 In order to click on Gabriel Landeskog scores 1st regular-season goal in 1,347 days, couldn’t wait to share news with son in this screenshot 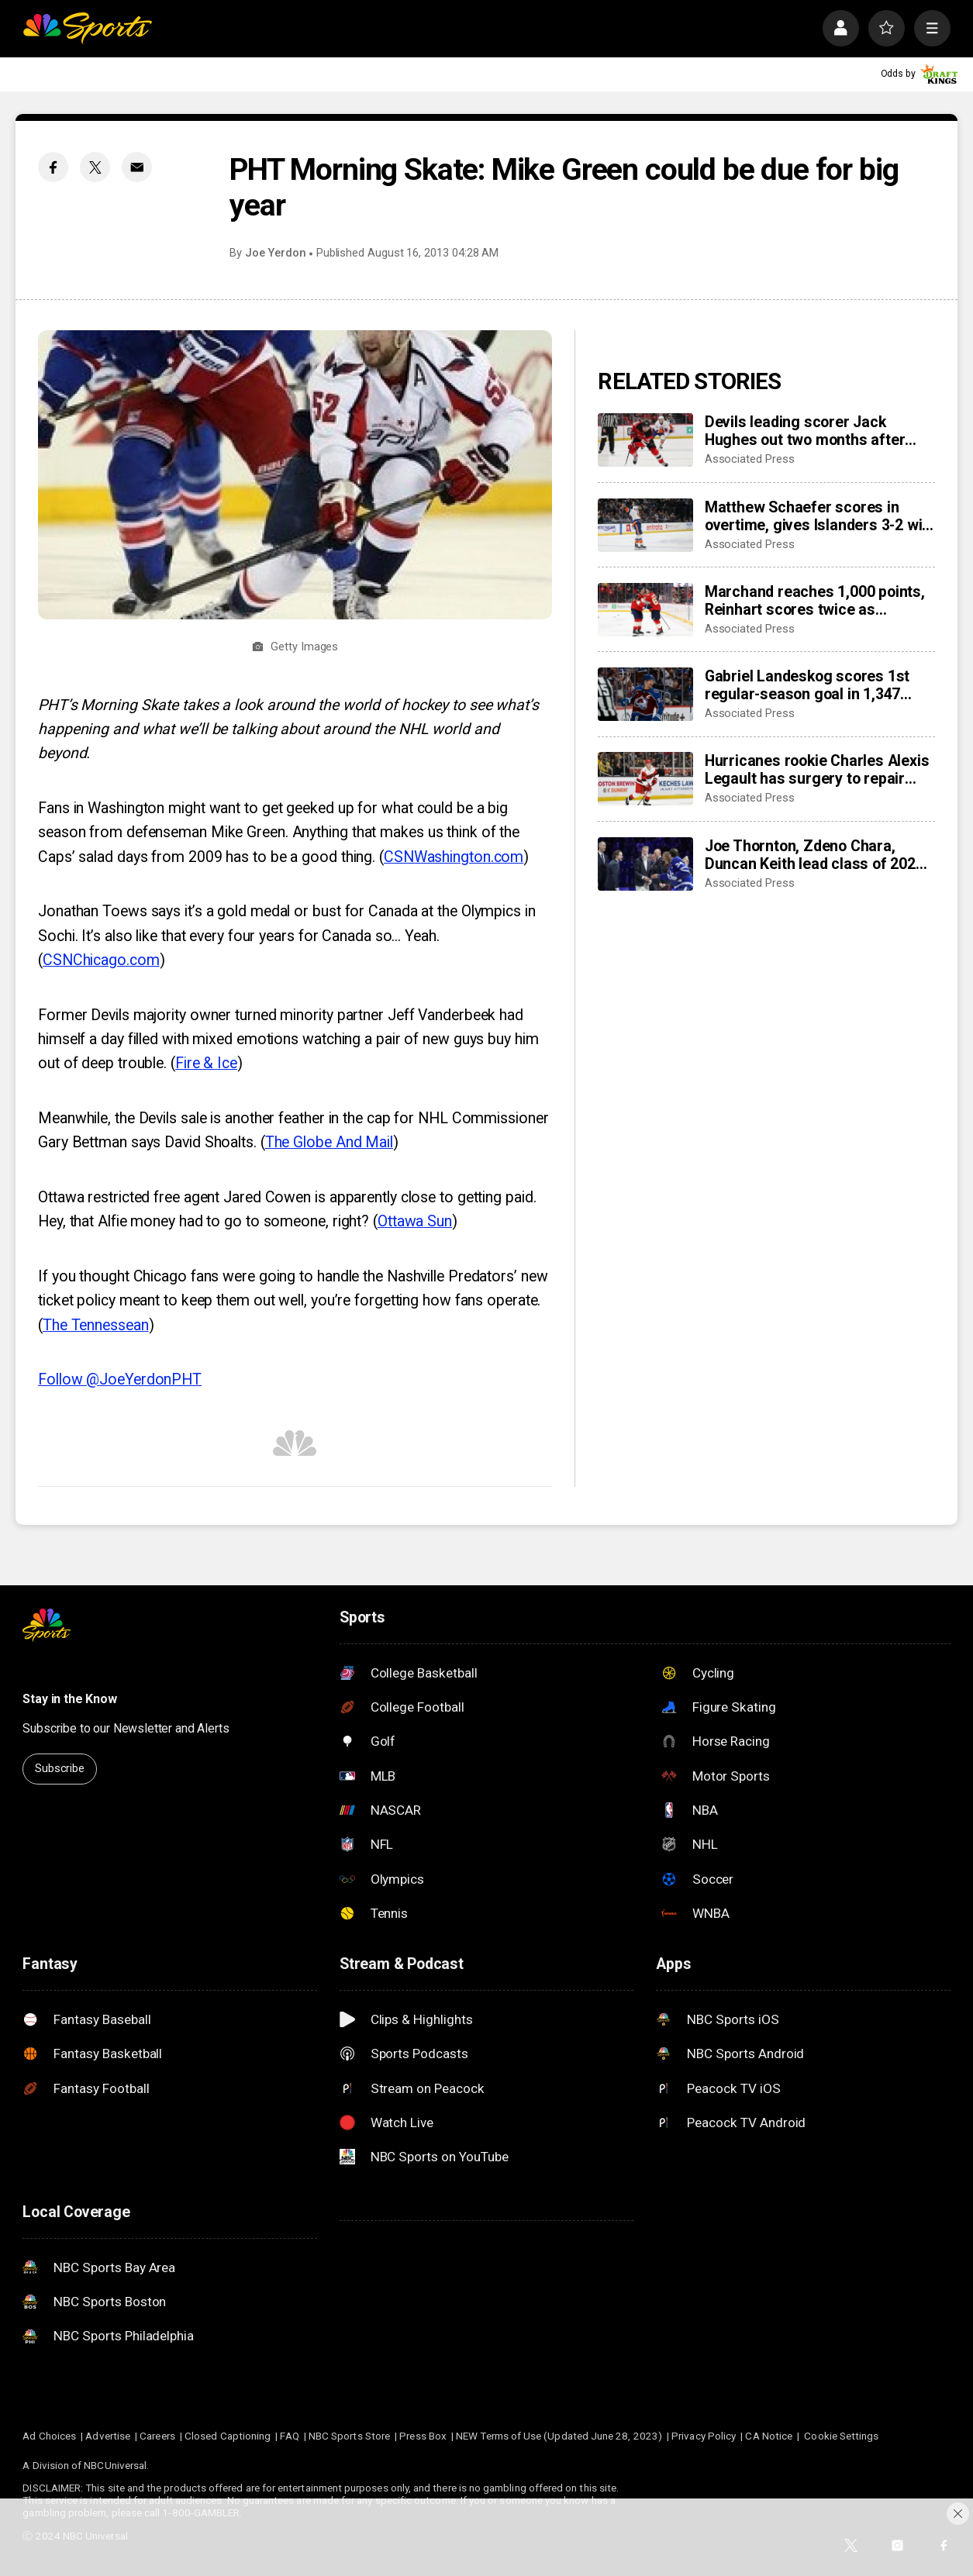, I will do `click(819, 685)`.